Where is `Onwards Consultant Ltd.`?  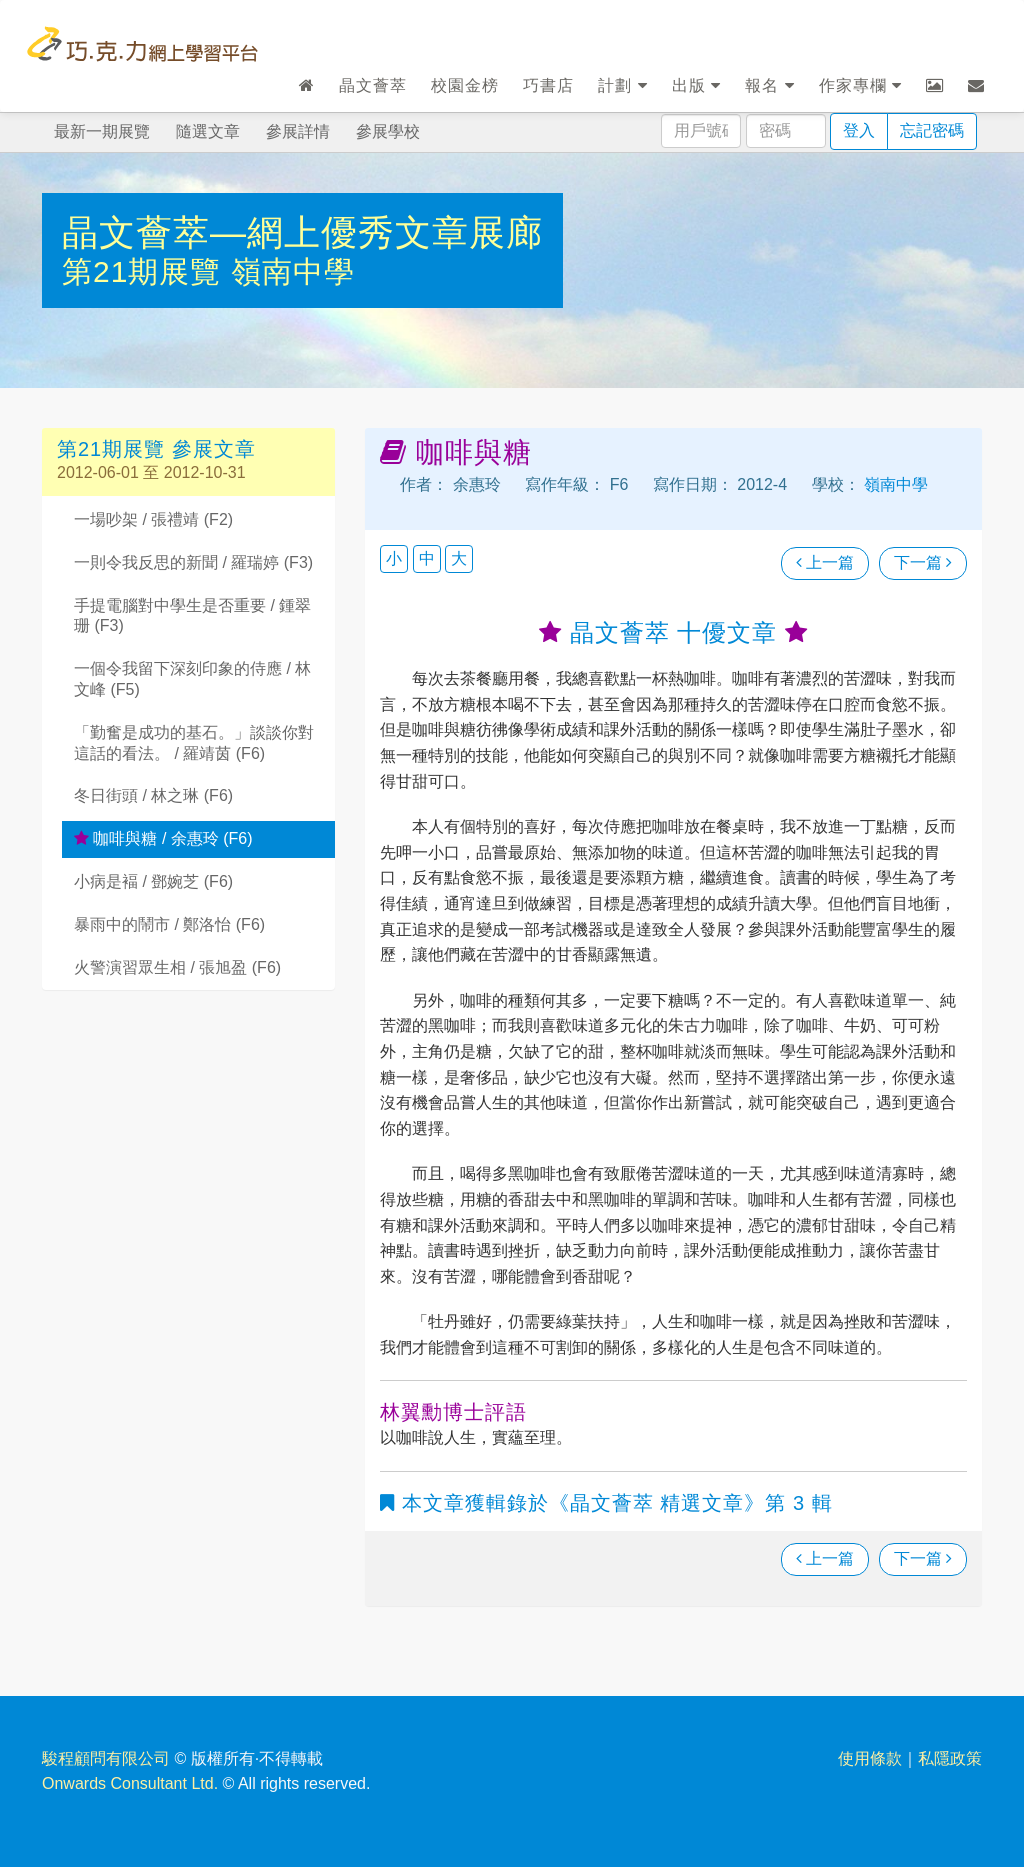 Onwards Consultant Ltd. is located at coordinates (130, 1783).